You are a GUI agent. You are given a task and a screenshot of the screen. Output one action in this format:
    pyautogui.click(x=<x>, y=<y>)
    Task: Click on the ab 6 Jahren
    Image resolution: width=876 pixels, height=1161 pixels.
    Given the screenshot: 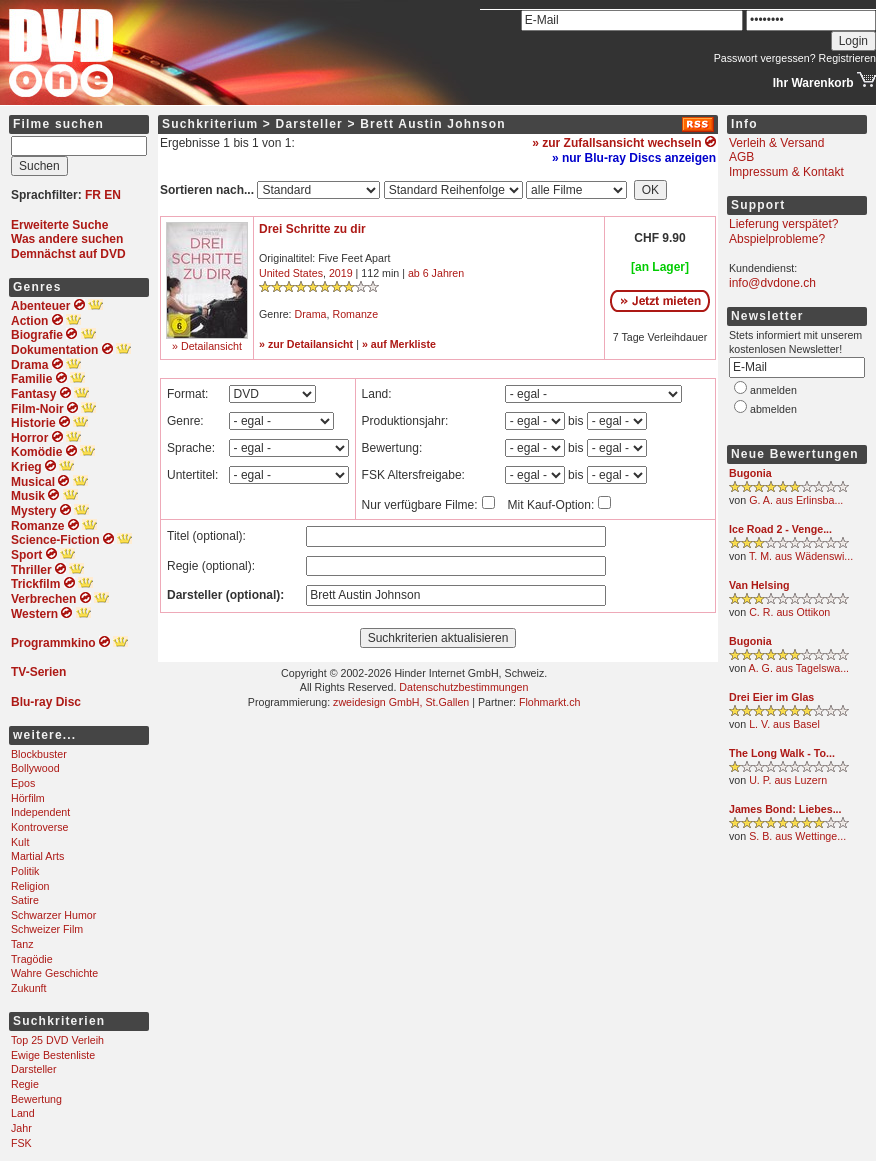 What is the action you would take?
    pyautogui.click(x=436, y=273)
    